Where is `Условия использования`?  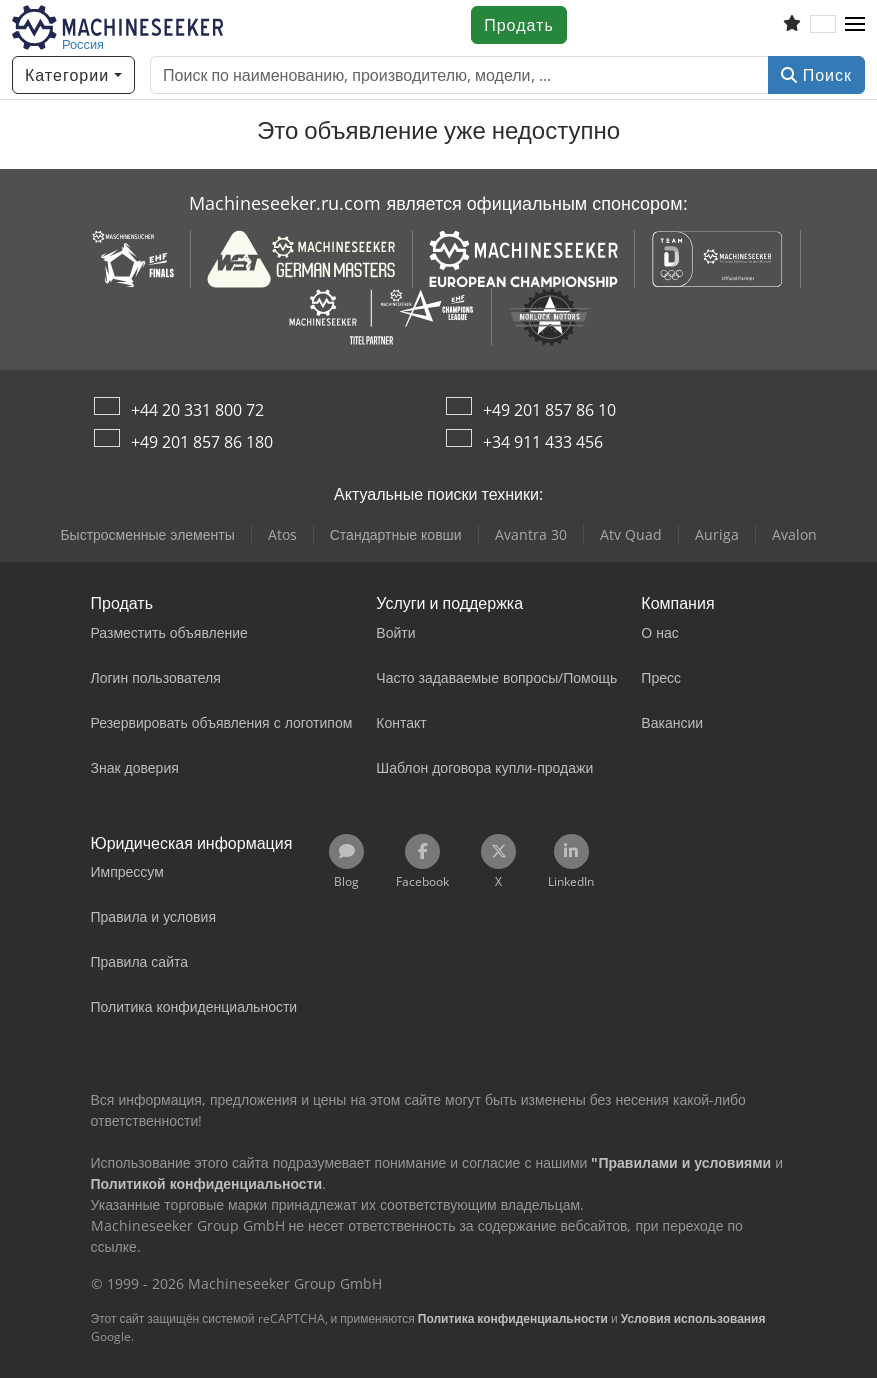
Условия использования is located at coordinates (693, 1318).